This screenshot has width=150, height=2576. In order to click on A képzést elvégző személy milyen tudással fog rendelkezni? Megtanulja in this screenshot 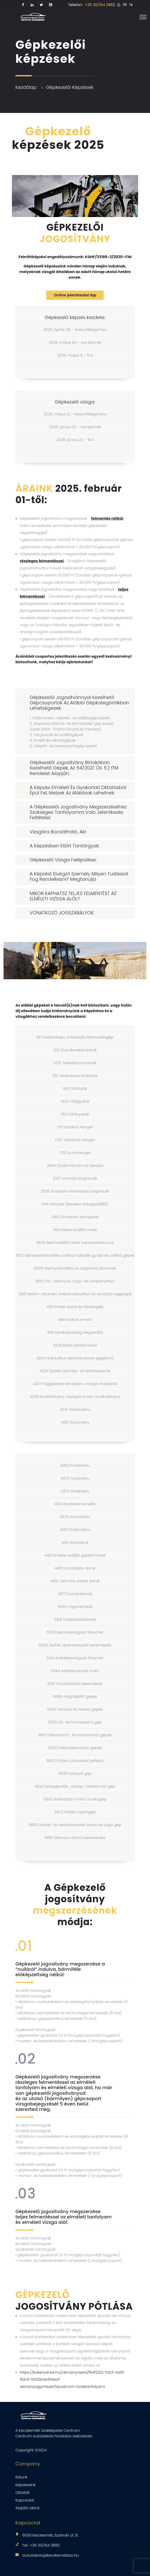, I will do `click(79, 876)`.